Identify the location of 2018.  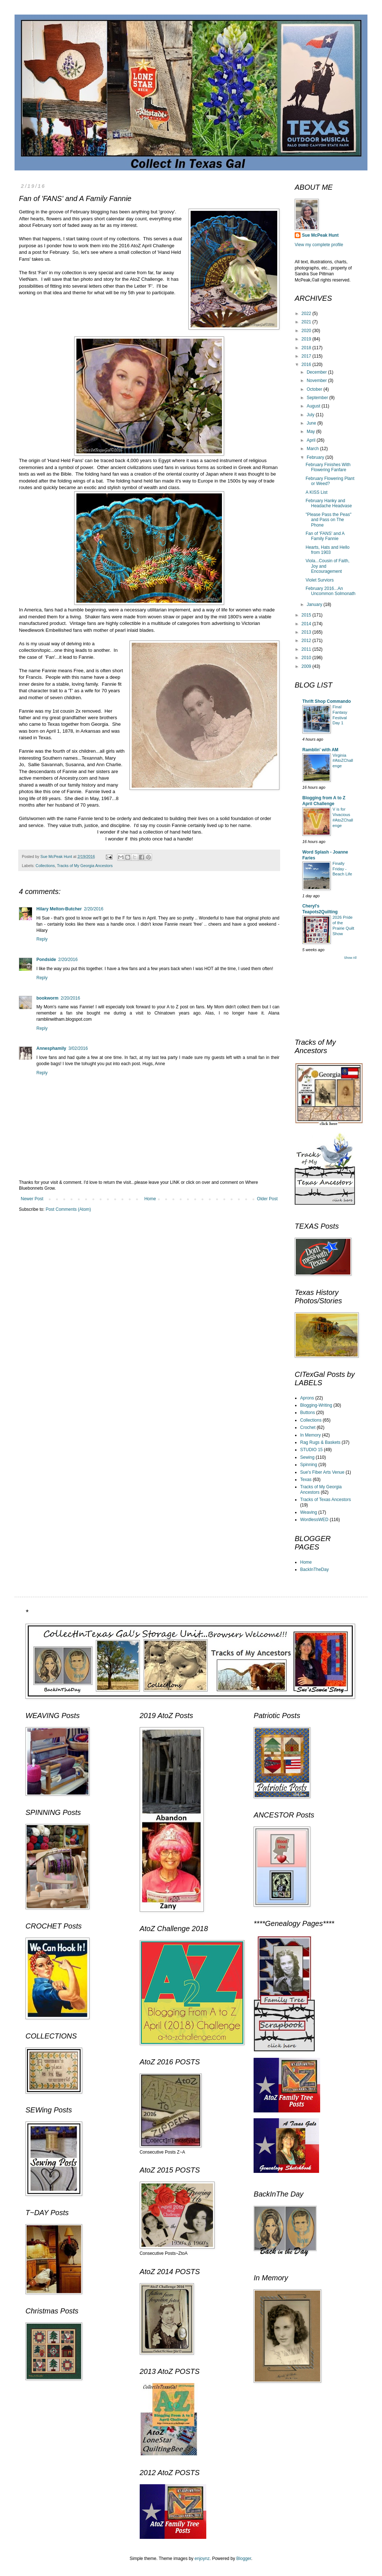
(307, 347).